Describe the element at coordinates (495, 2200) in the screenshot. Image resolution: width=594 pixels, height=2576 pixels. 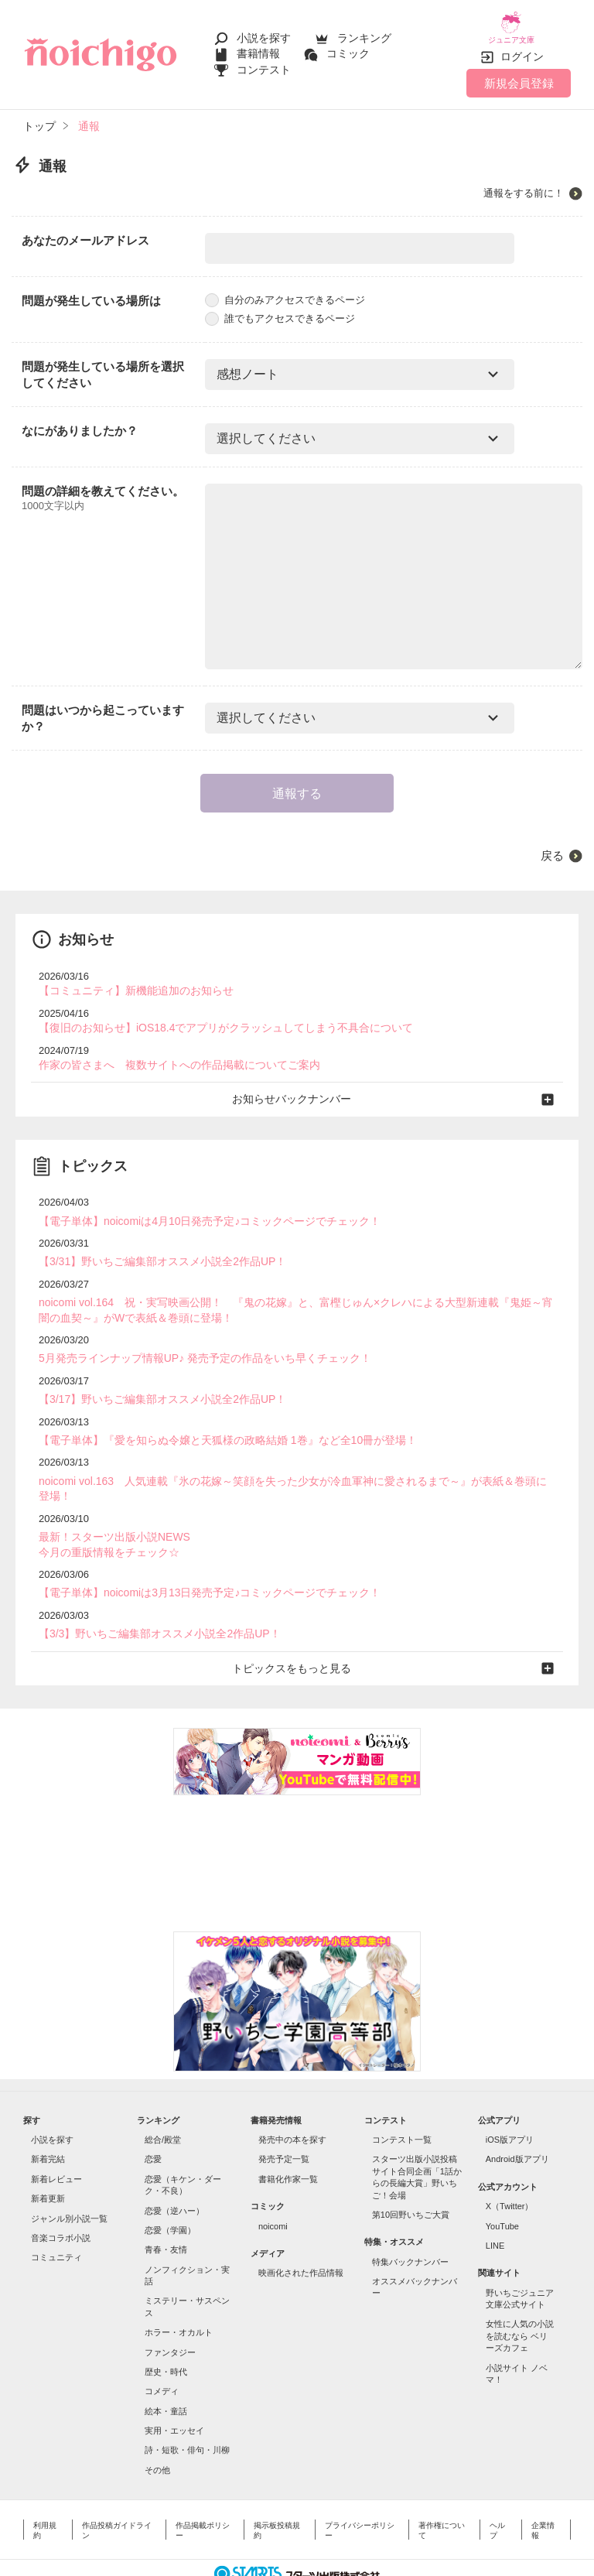
I see `LINE` at that location.